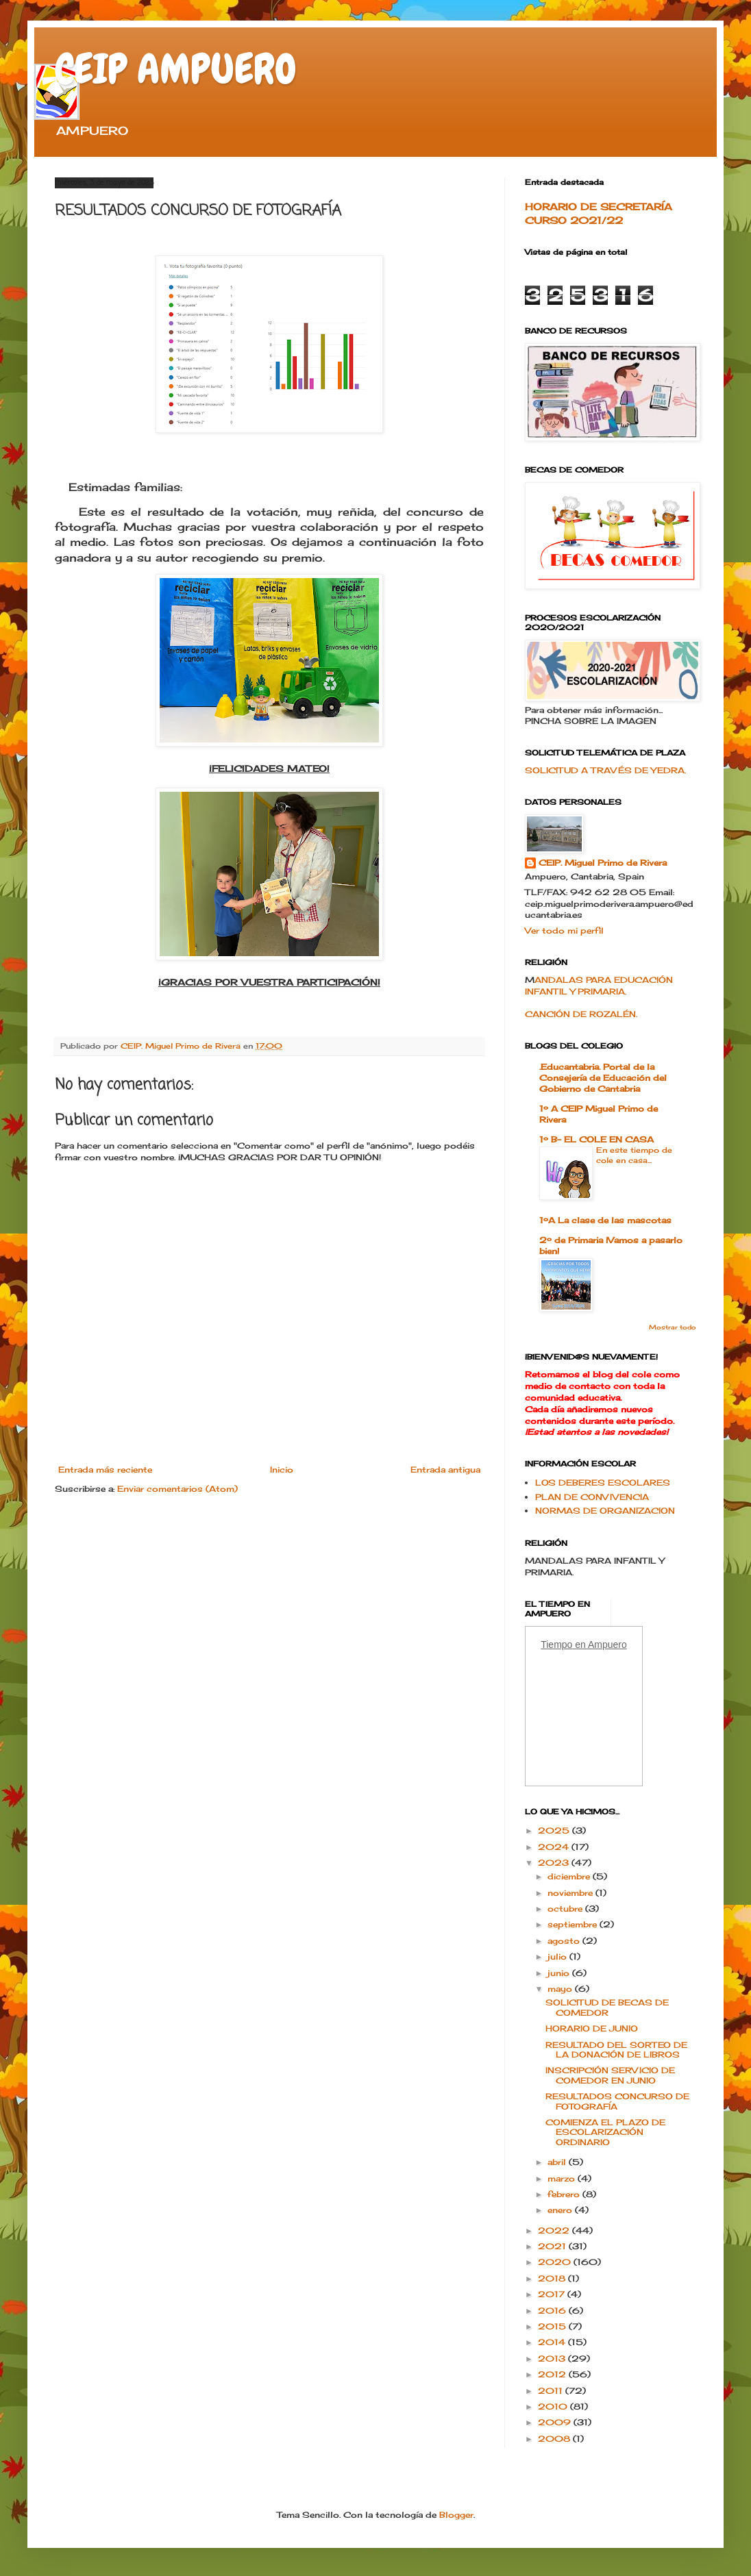 Image resolution: width=751 pixels, height=2576 pixels. I want to click on julio, so click(558, 1956).